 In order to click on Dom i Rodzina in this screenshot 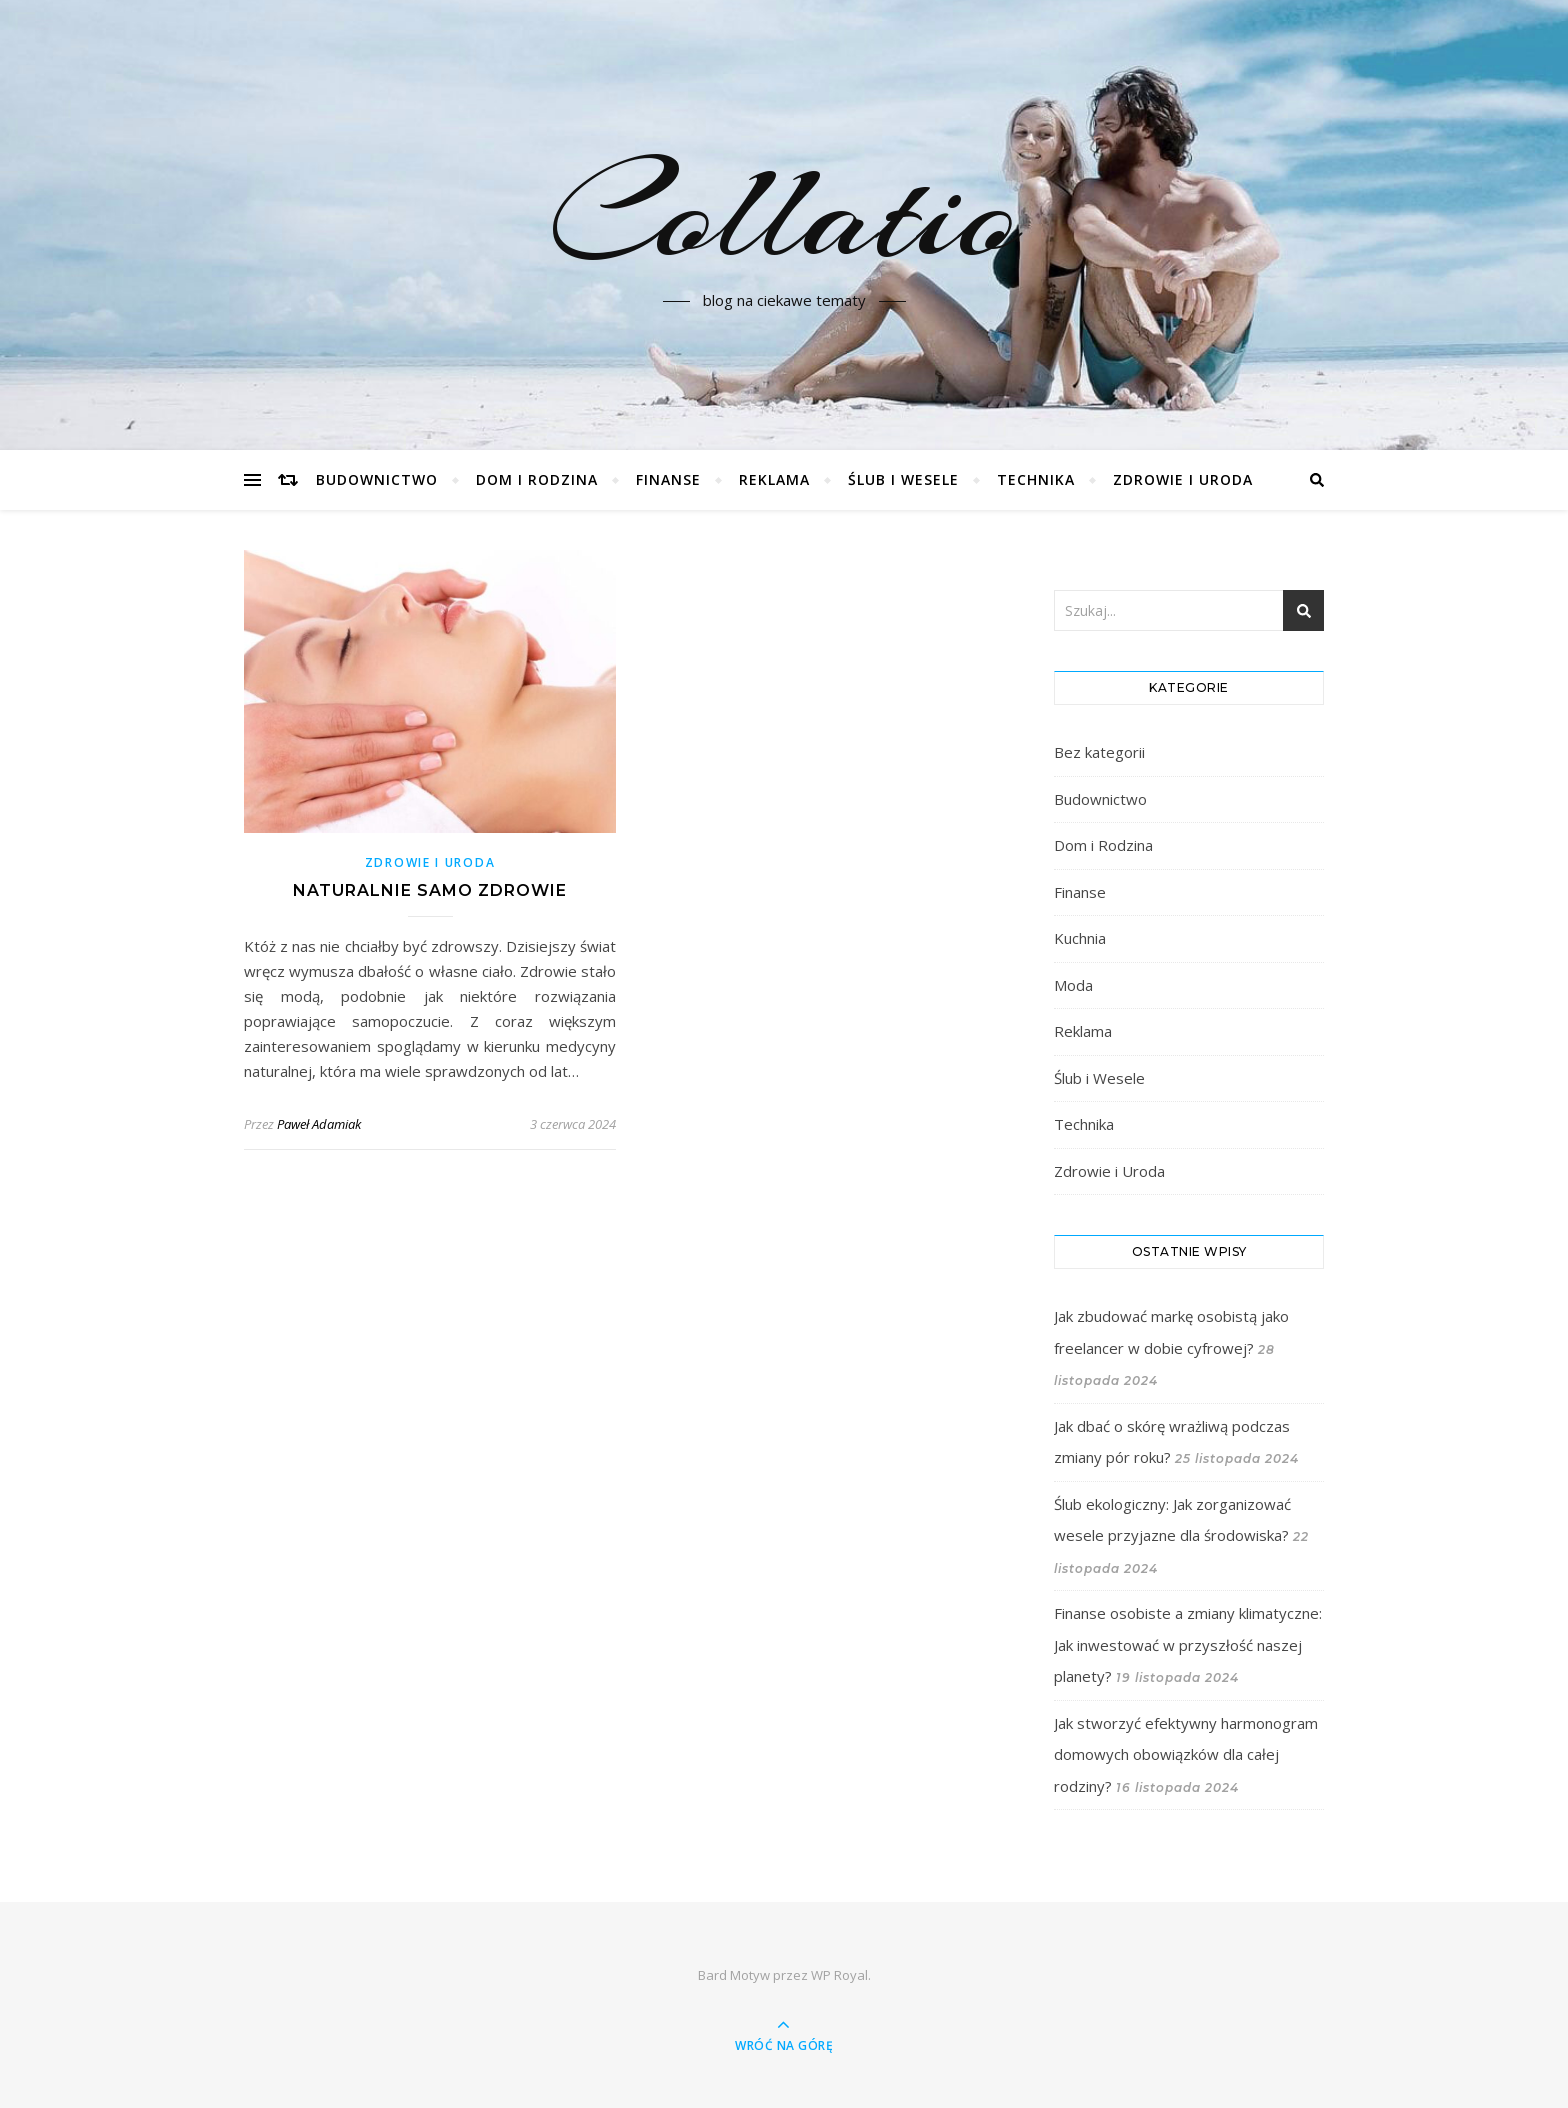, I will do `click(537, 479)`.